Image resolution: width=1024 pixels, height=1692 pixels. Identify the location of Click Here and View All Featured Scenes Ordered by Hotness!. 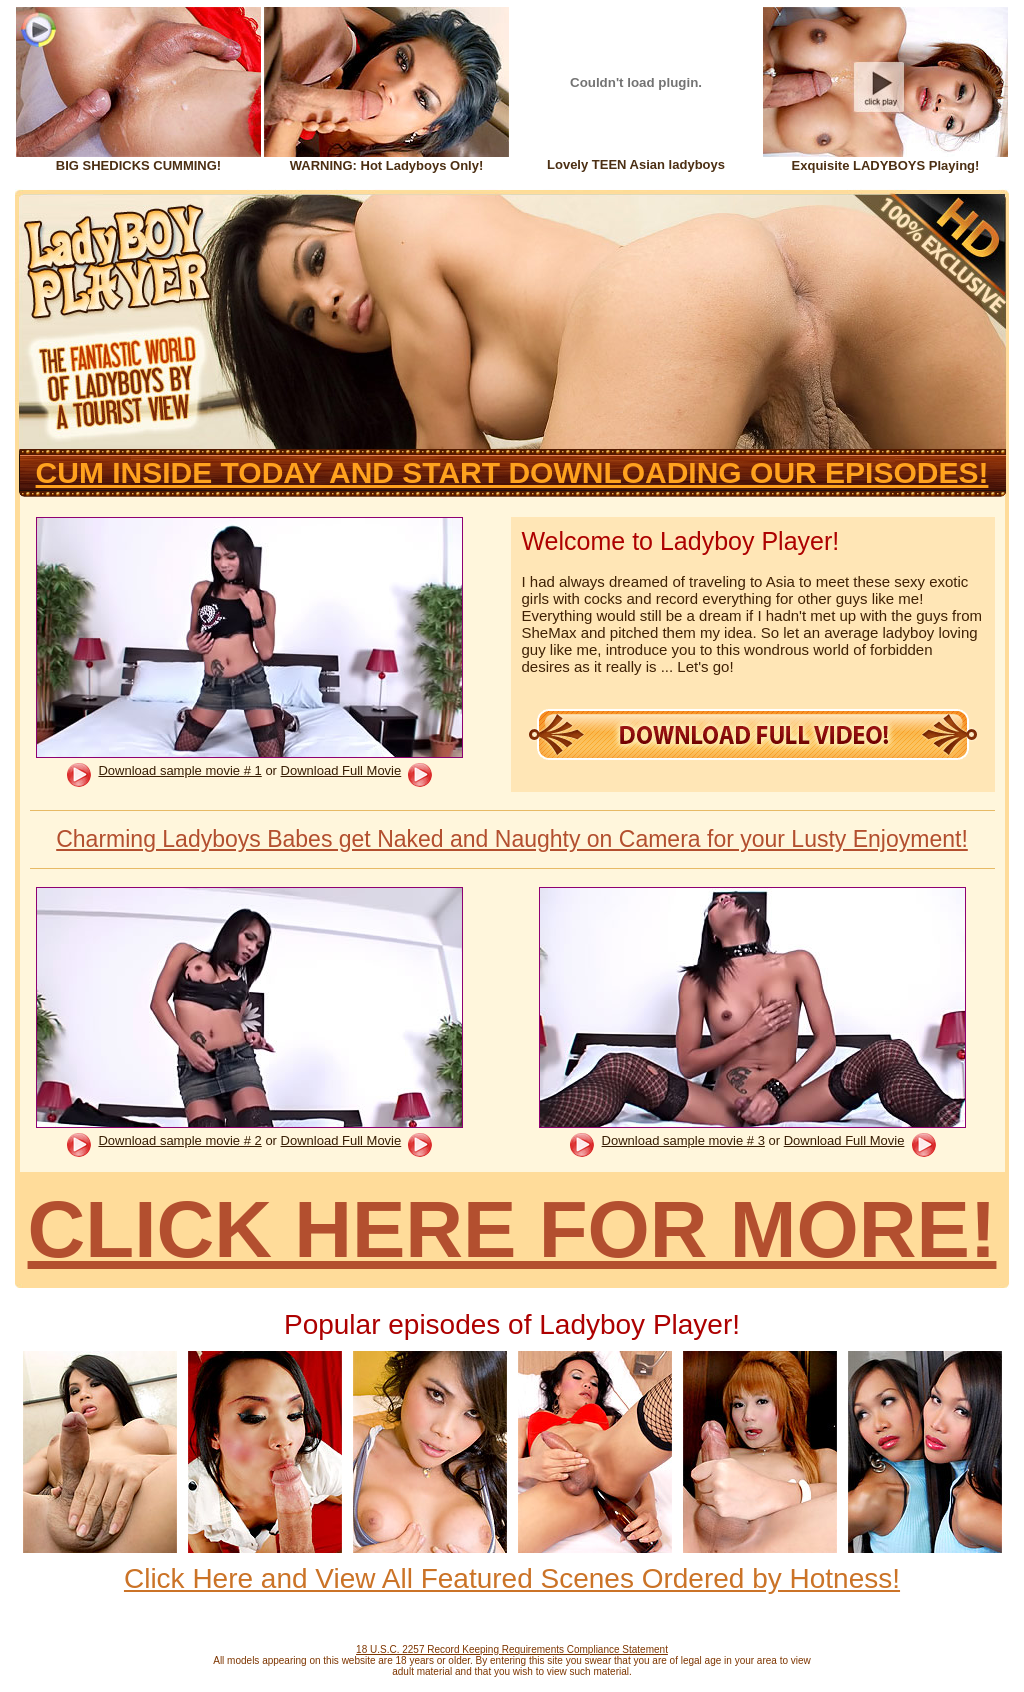
(512, 1578).